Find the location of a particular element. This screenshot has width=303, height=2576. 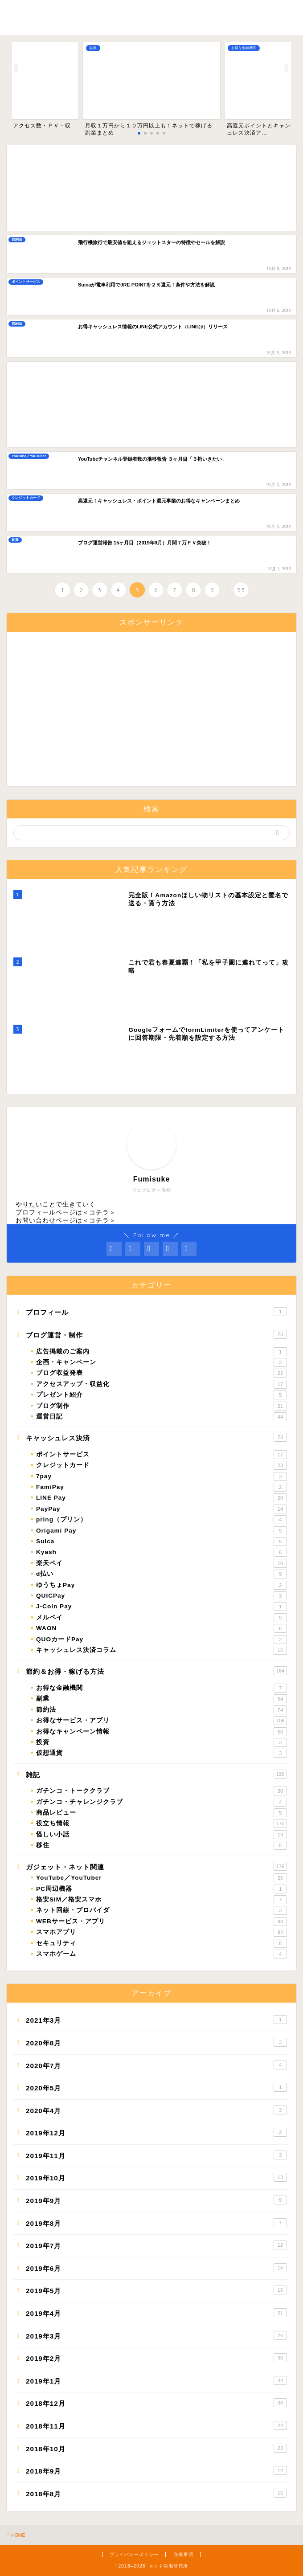

ポイントサービス is located at coordinates (161, 1454).